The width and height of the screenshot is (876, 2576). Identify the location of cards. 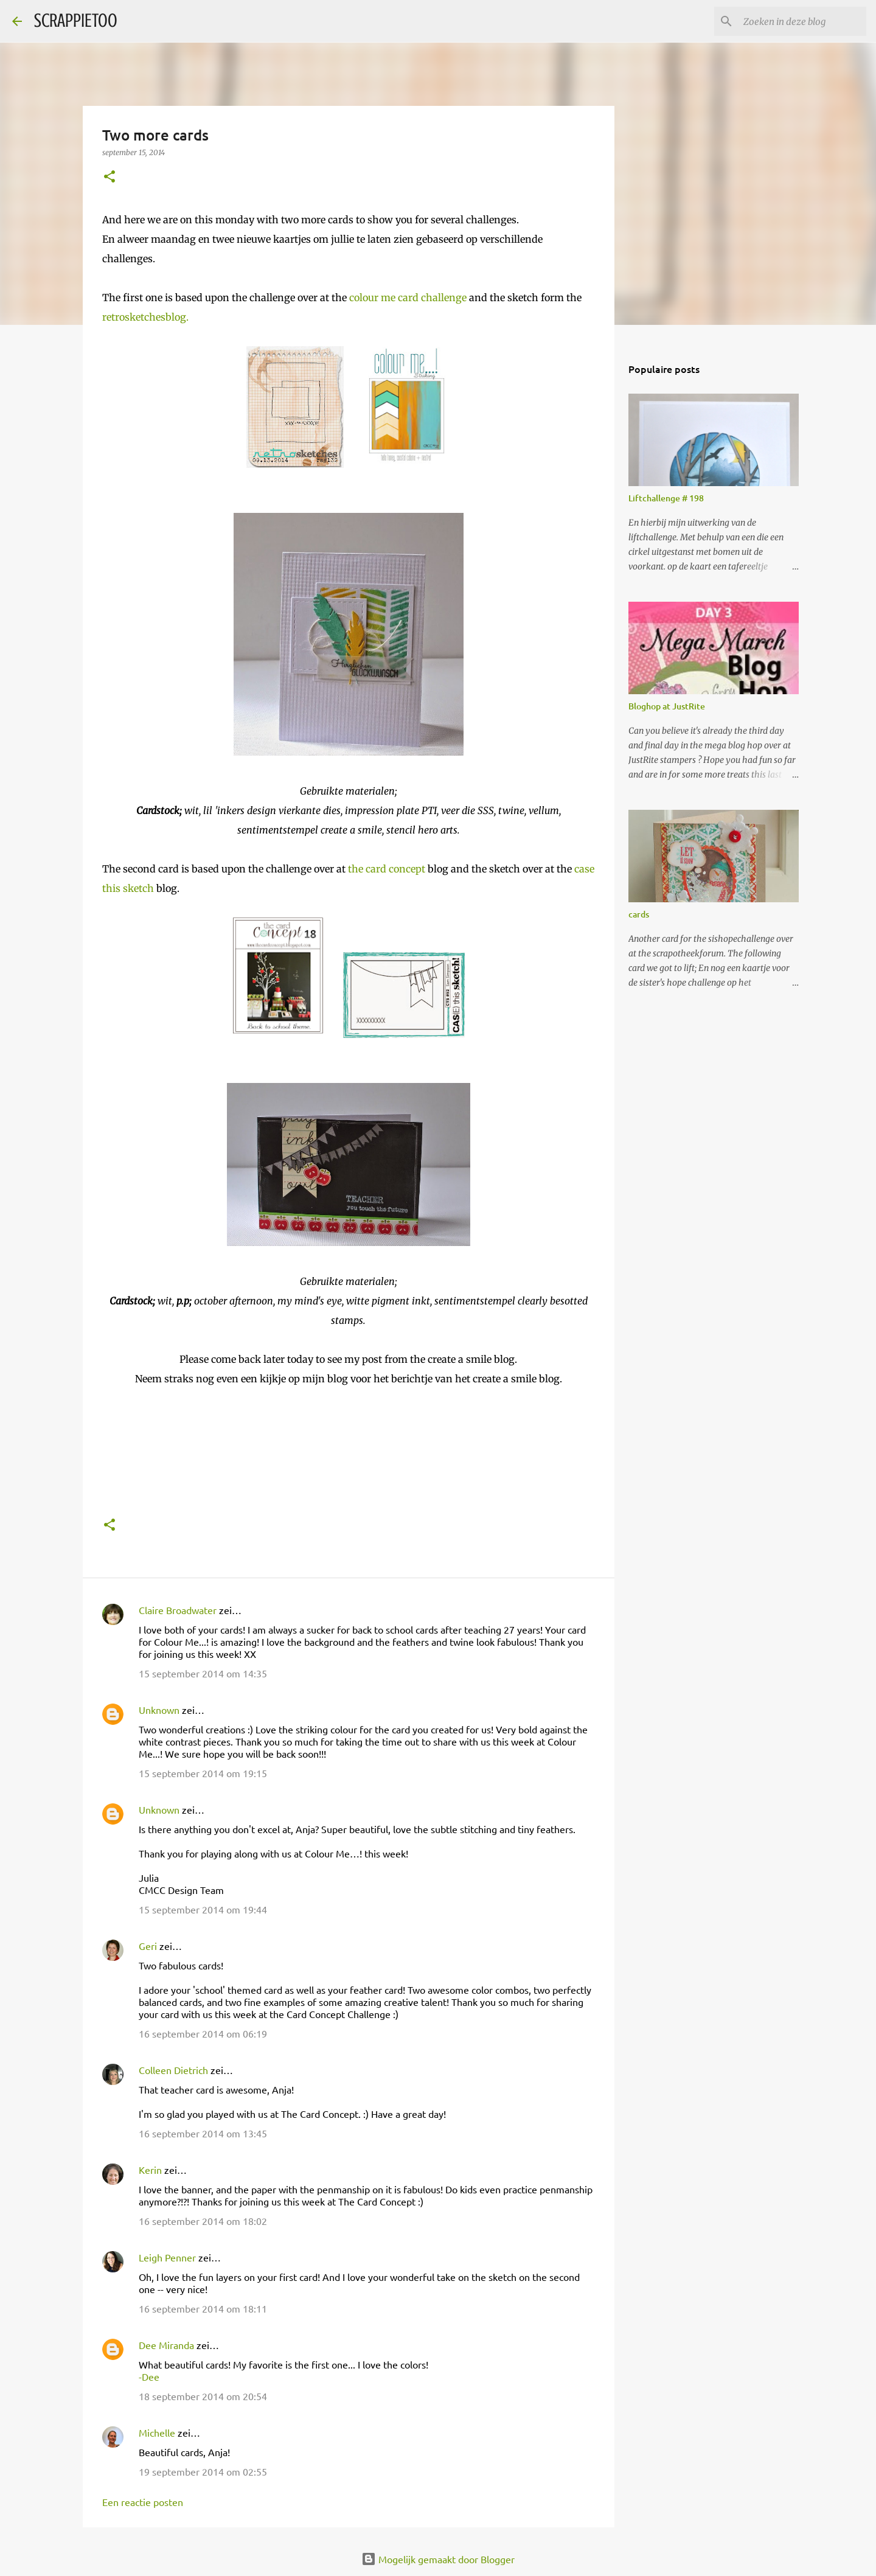
(638, 914).